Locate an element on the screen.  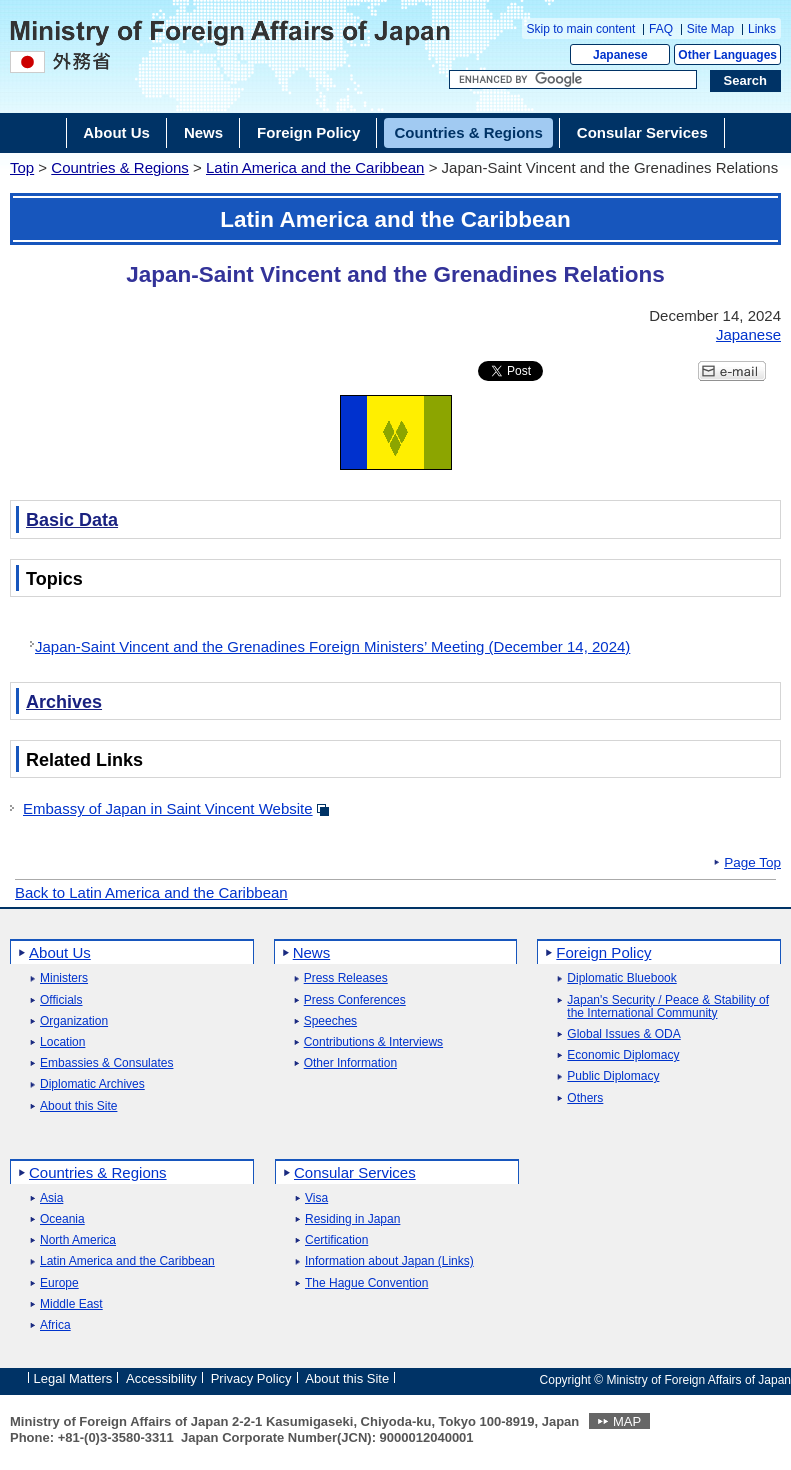
Latin America and the Caribbean is located at coordinates (315, 167).